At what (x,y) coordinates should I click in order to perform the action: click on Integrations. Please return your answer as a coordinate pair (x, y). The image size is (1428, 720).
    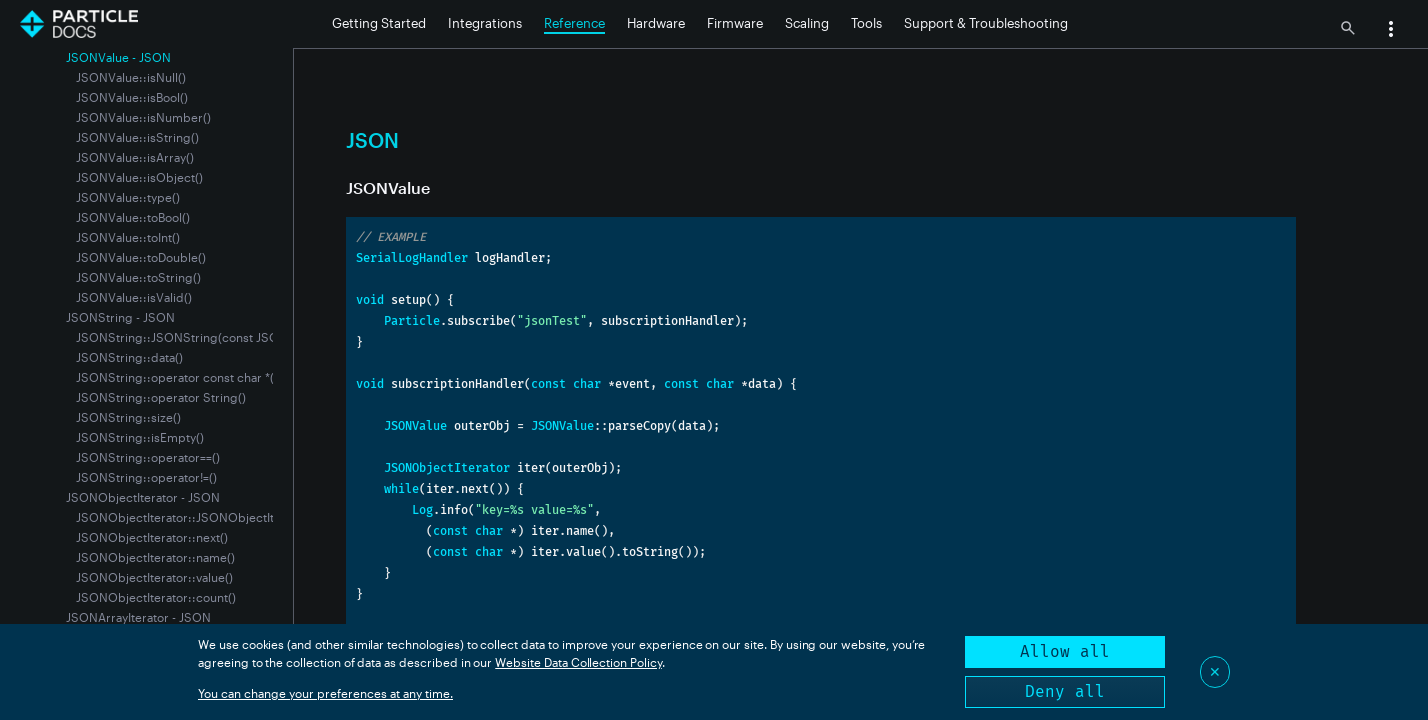
    Looking at the image, I should click on (485, 23).